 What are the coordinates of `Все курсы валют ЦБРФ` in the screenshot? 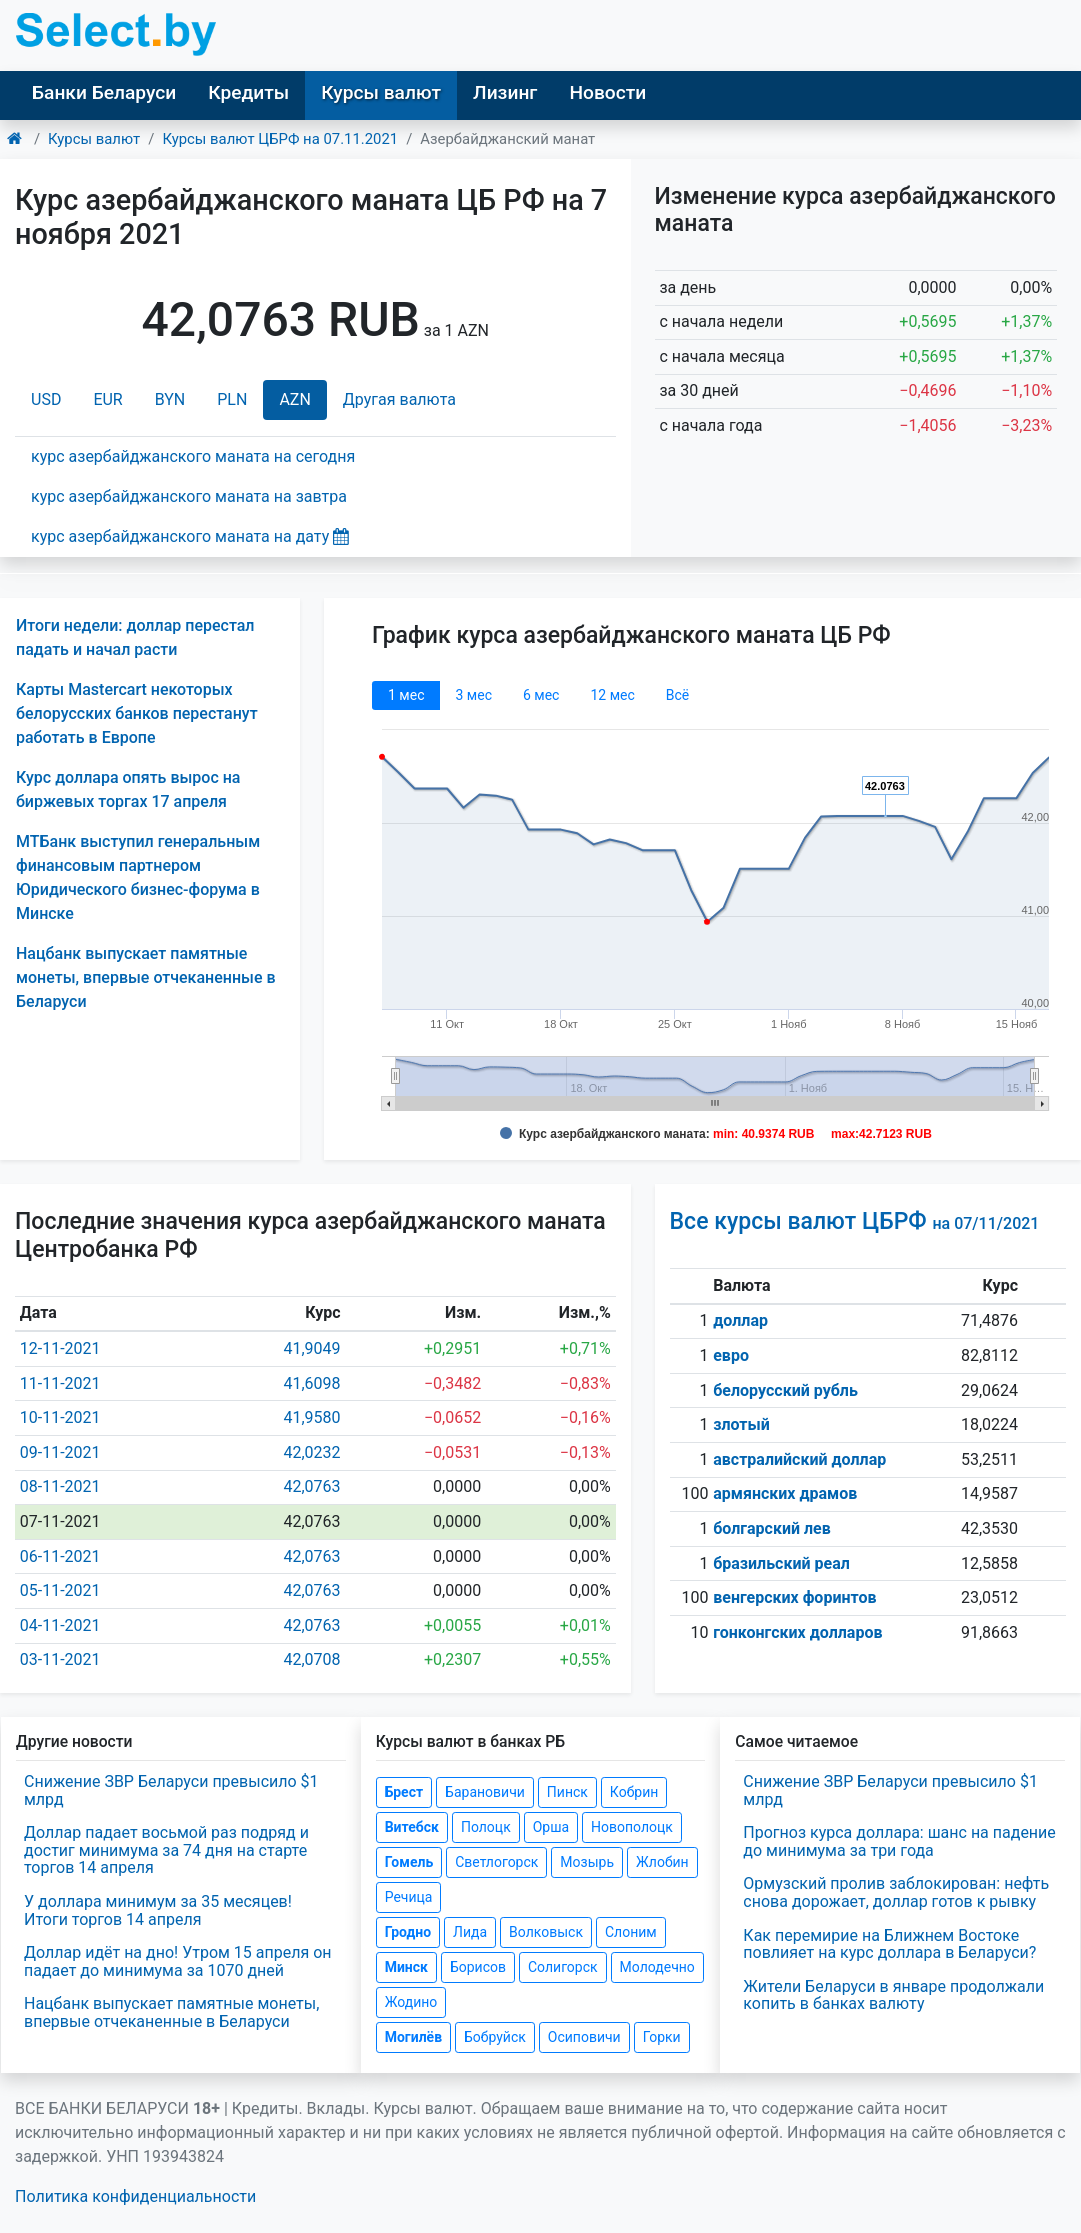 It's located at (855, 1221).